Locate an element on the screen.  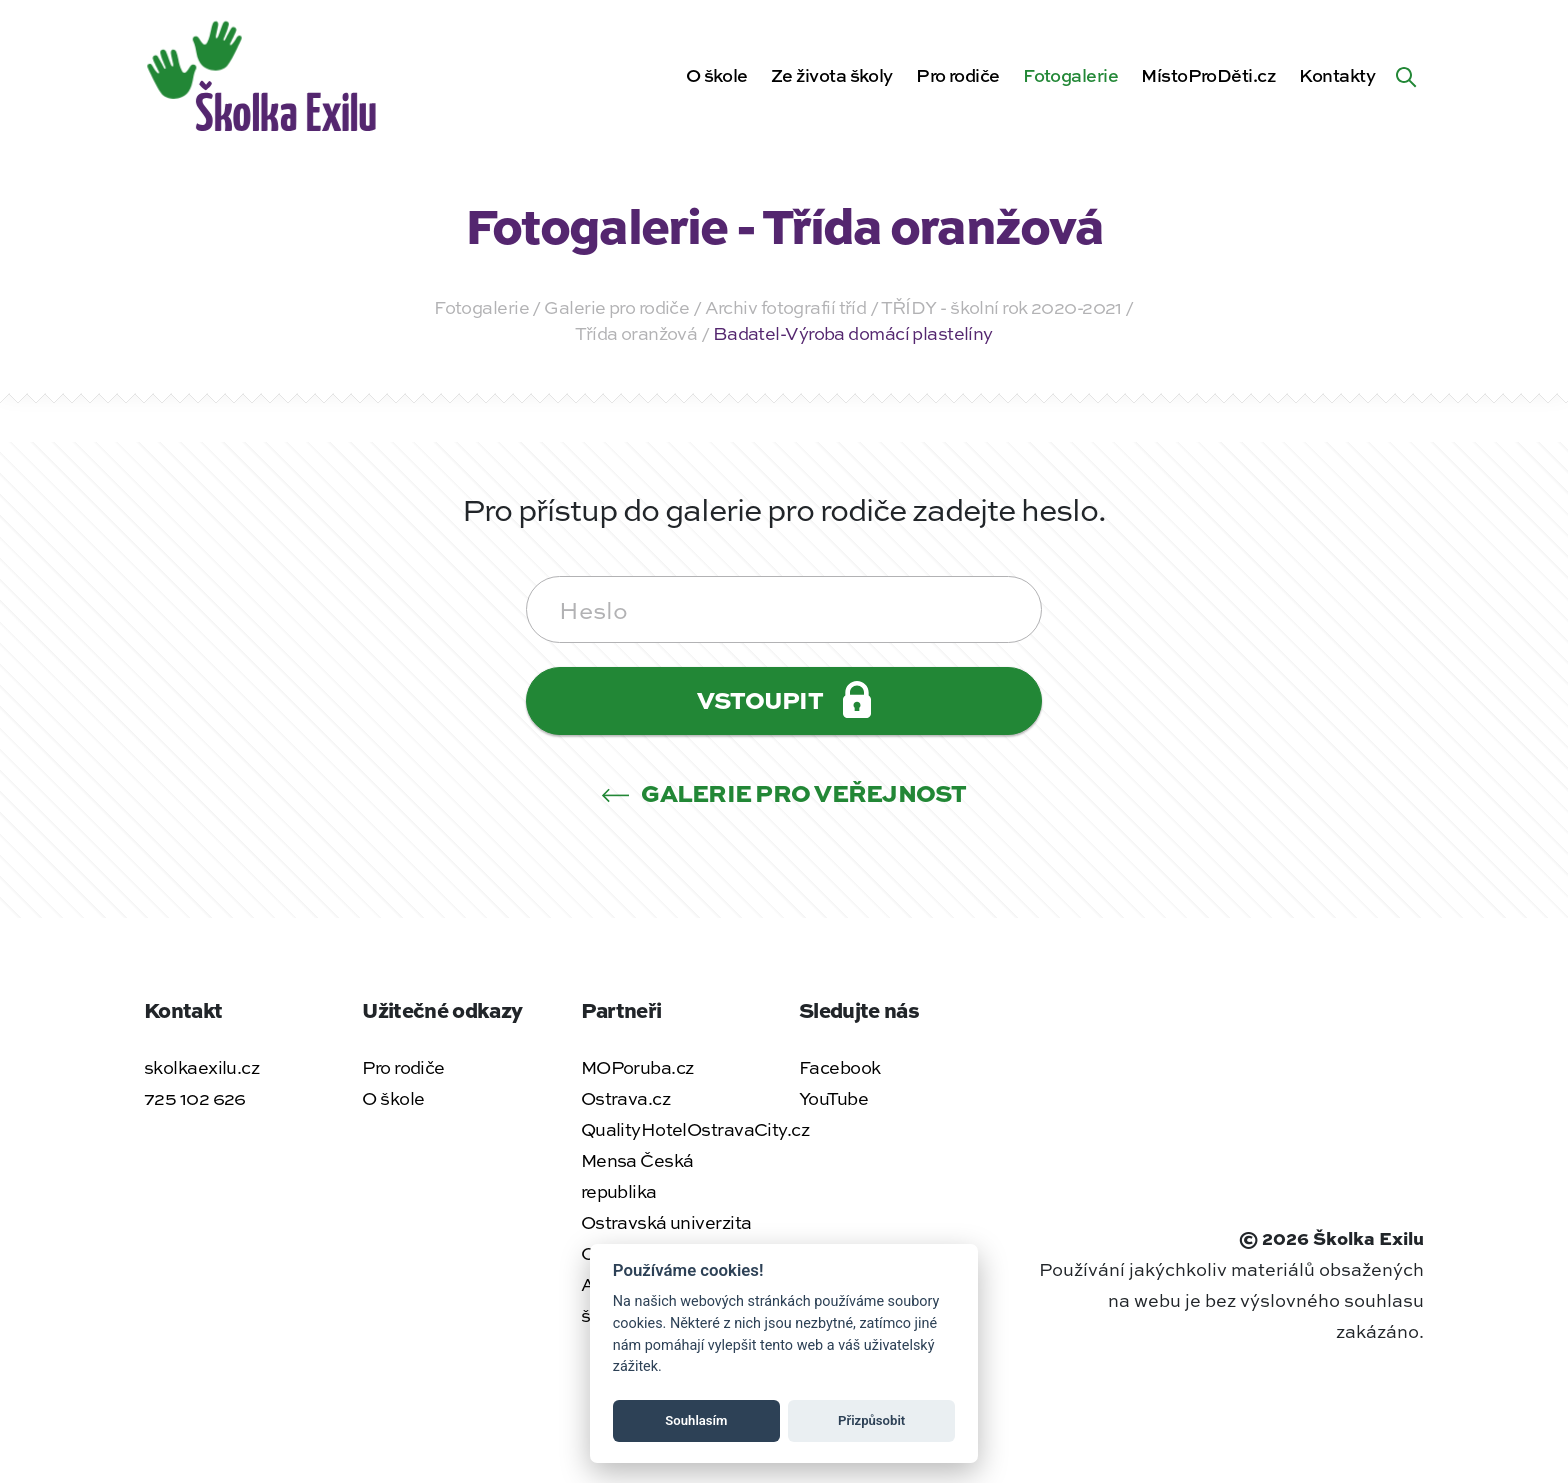
Vstoupit is located at coordinates (784, 699).